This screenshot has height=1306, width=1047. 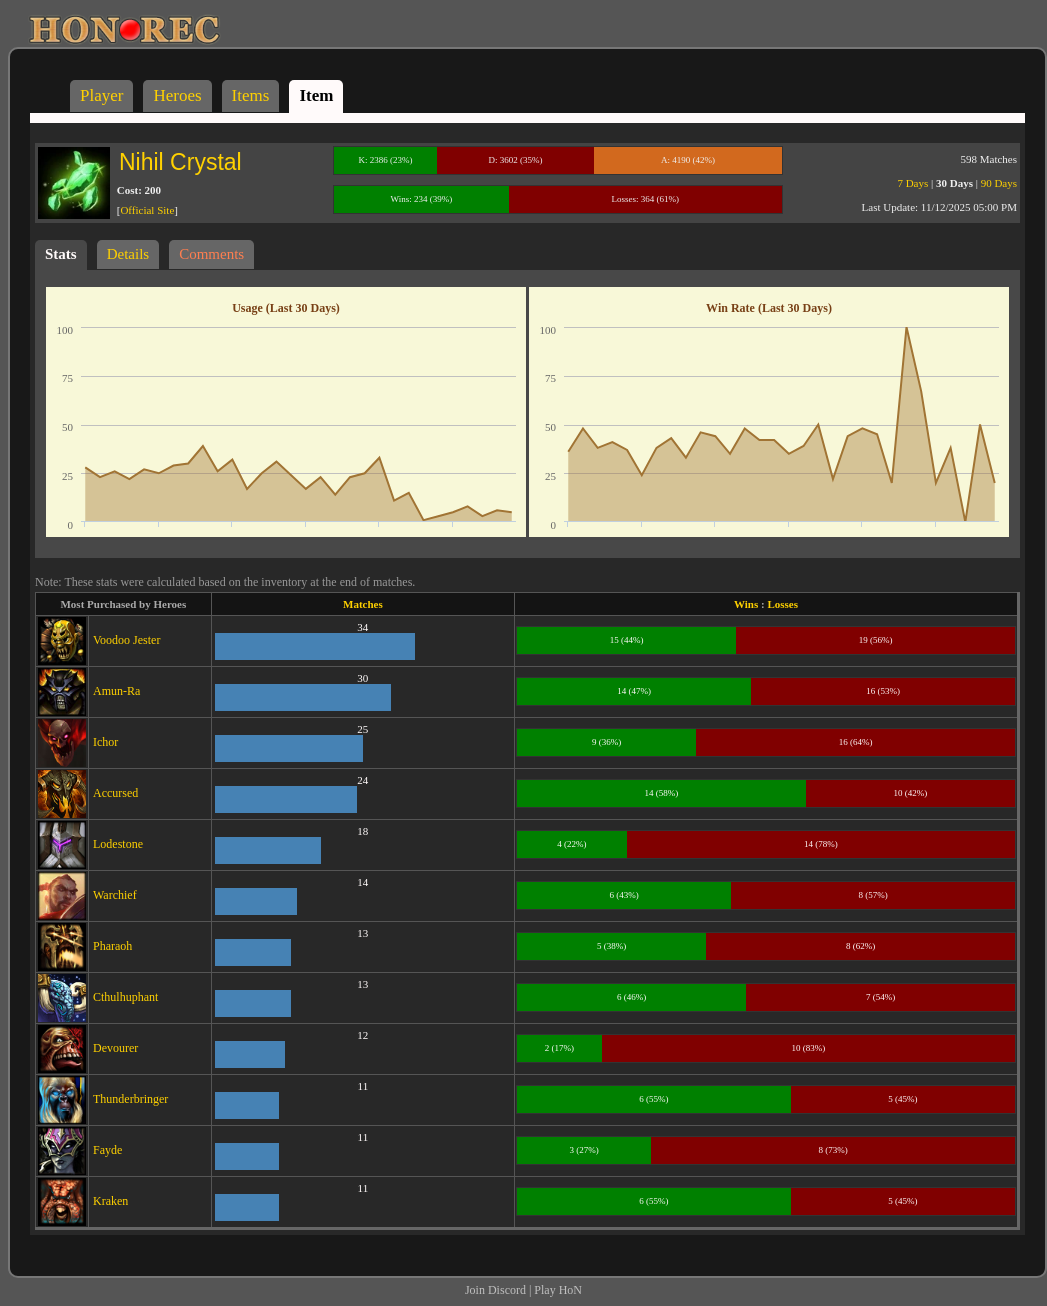 What do you see at coordinates (118, 844) in the screenshot?
I see `Lodestone` at bounding box center [118, 844].